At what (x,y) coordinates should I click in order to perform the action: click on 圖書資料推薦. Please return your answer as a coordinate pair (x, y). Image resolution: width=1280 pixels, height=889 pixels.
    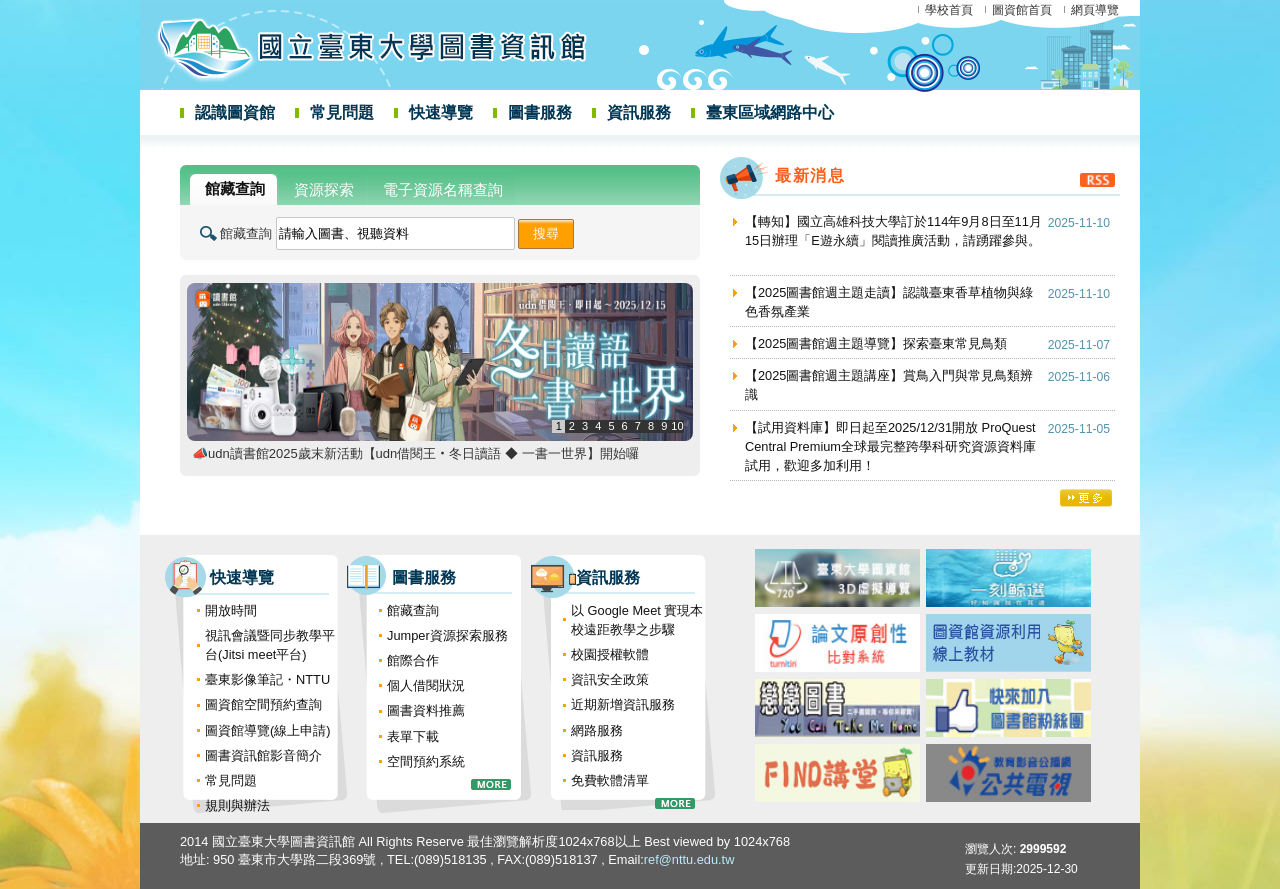
    Looking at the image, I should click on (426, 710).